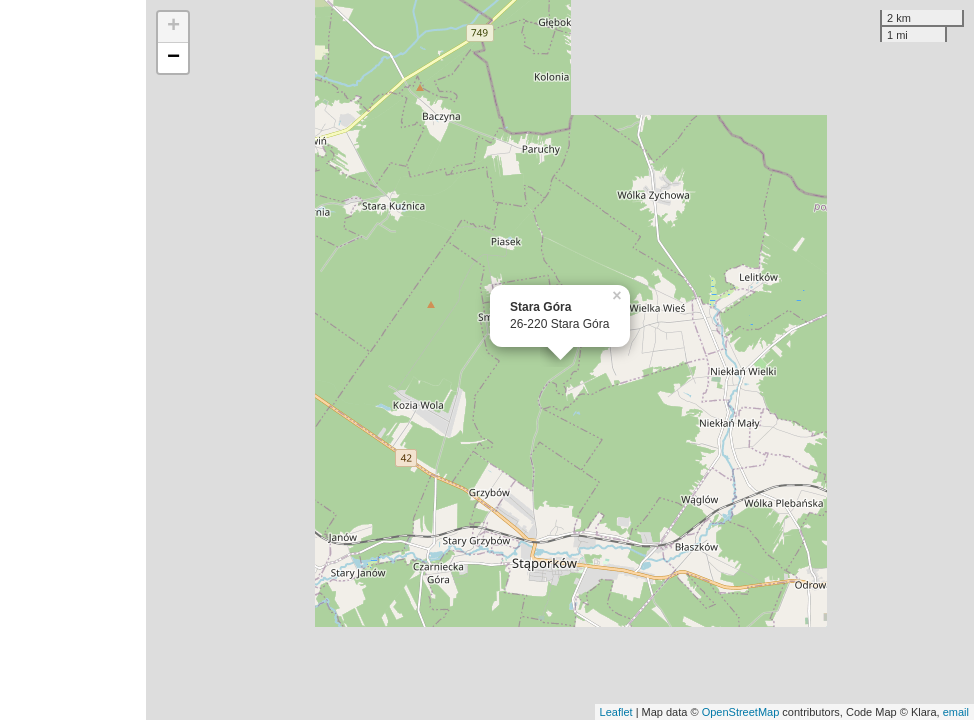 This screenshot has height=720, width=974. I want to click on − [button], so click(173, 58).